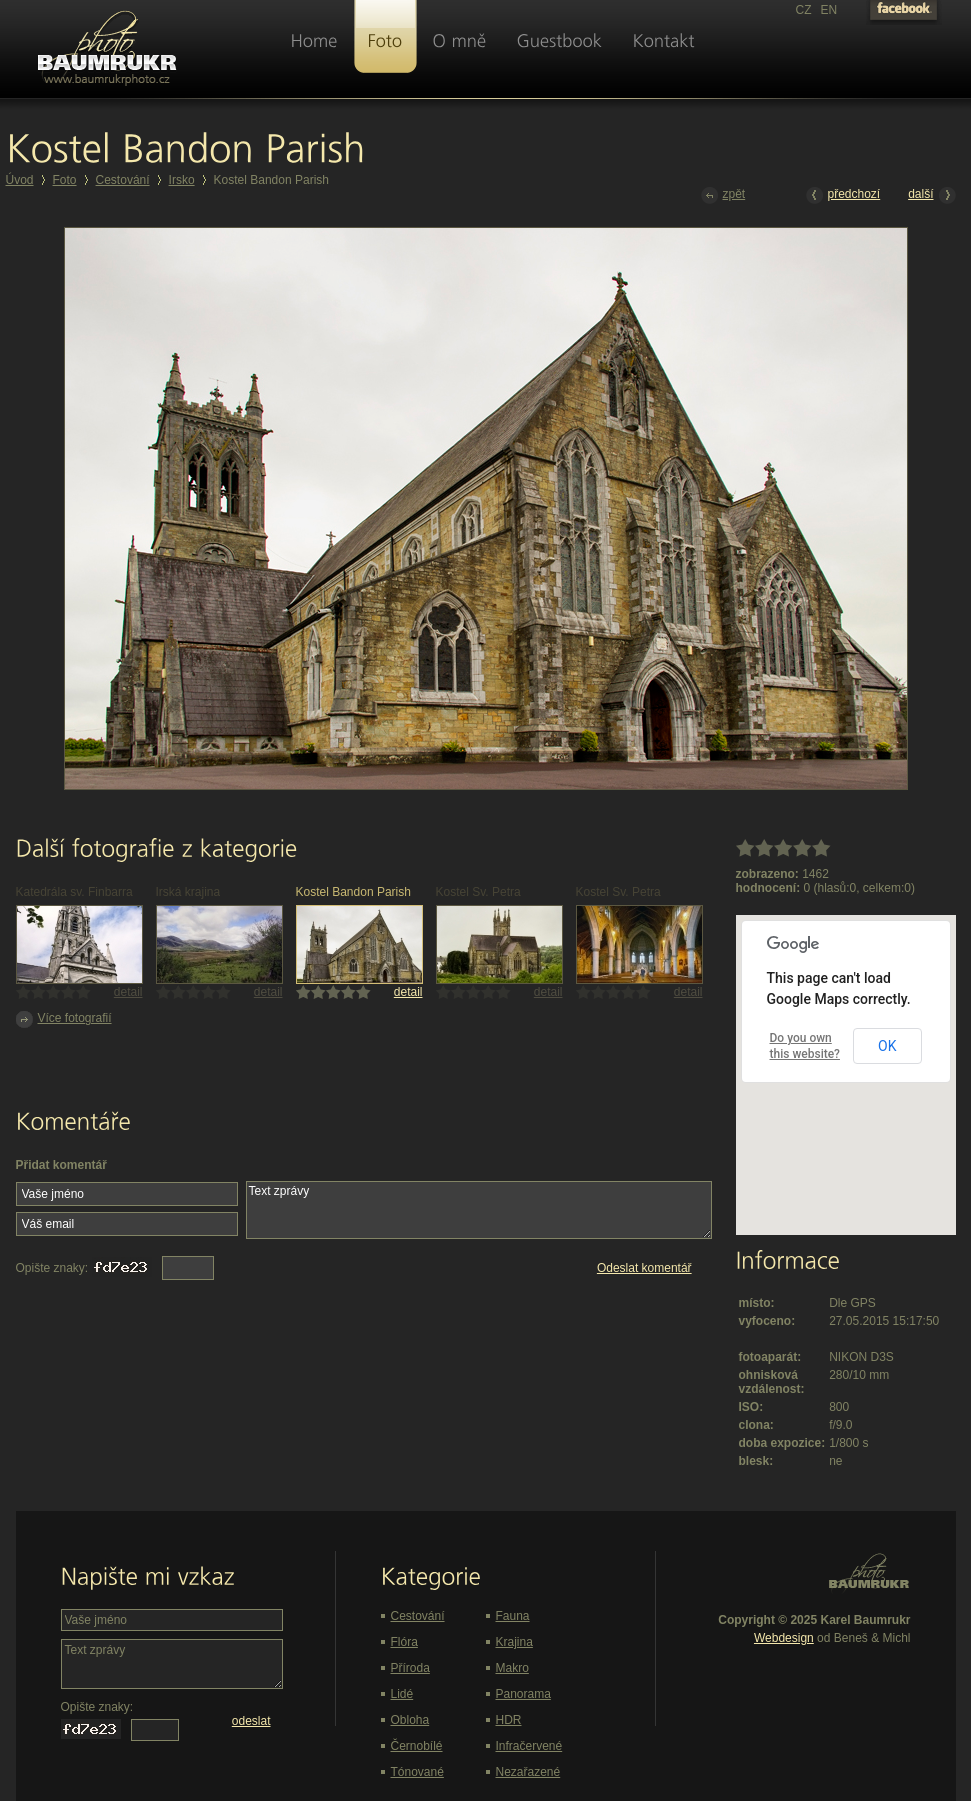  Describe the element at coordinates (644, 1268) in the screenshot. I see `Odeslat komentář` at that location.